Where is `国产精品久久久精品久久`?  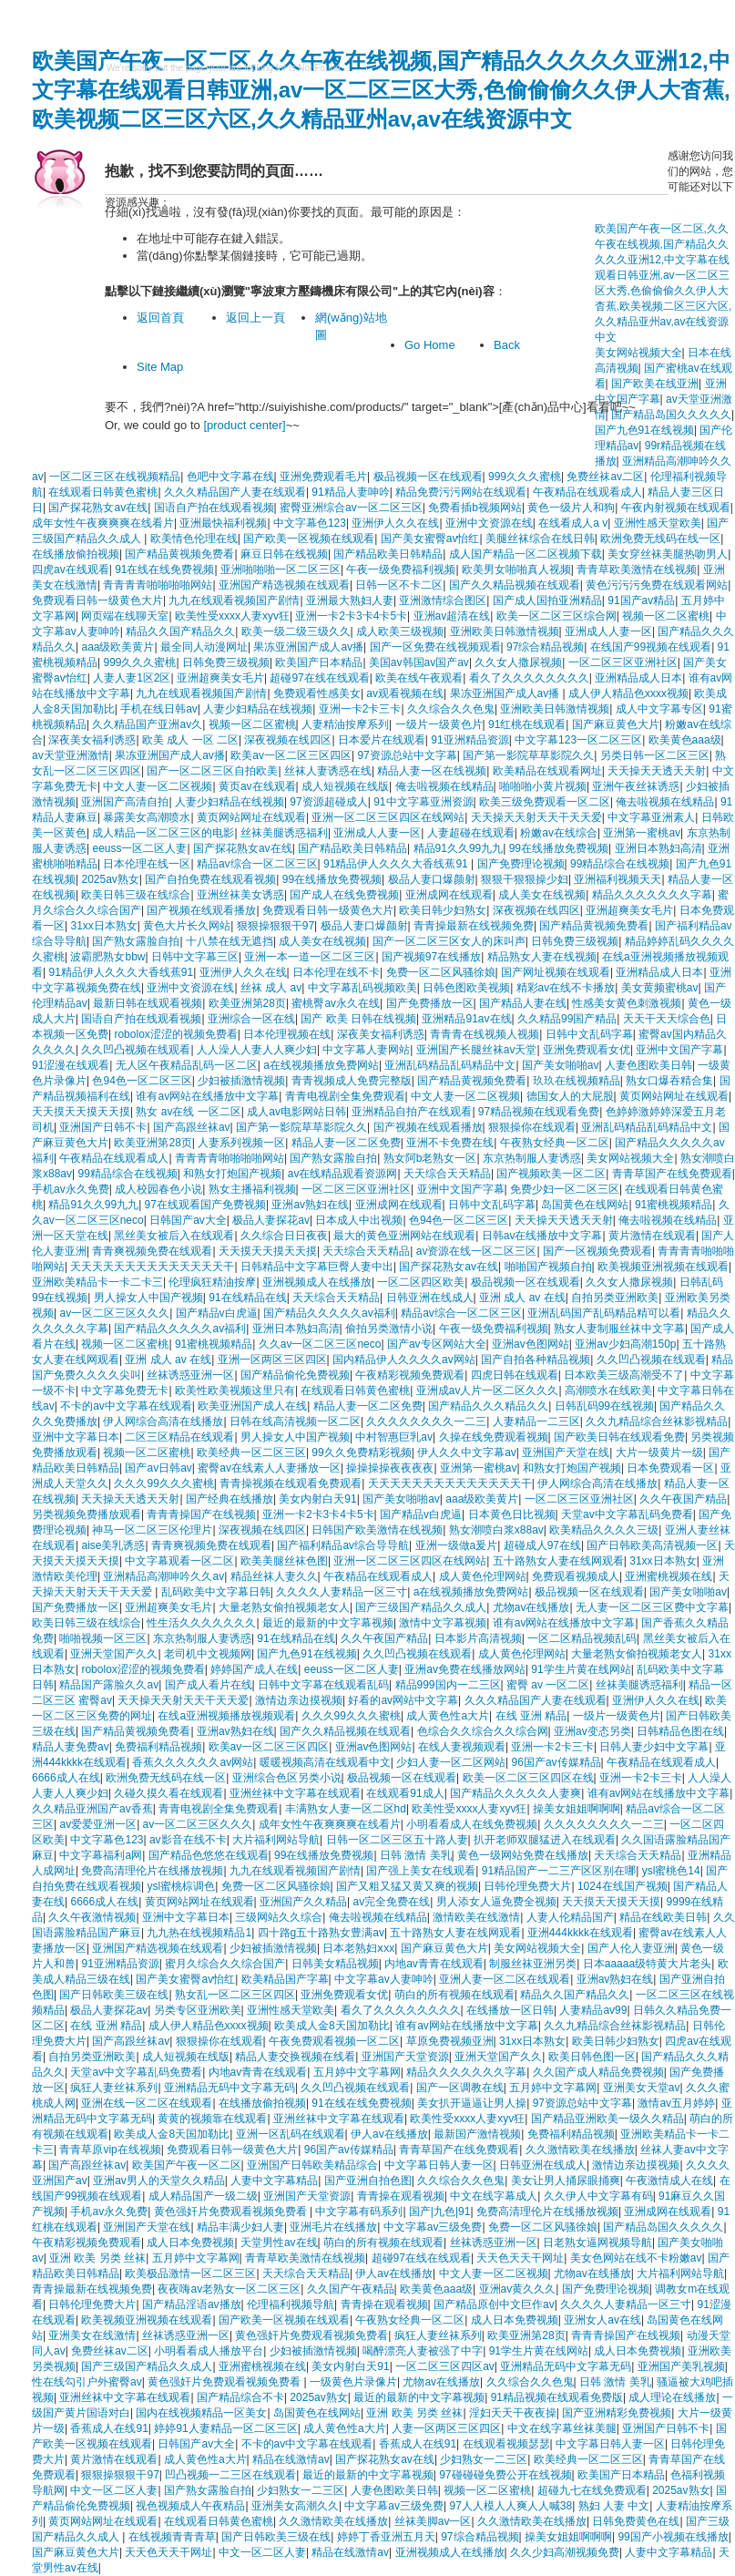 国产精品久久久精品久久 is located at coordinates (488, 1406).